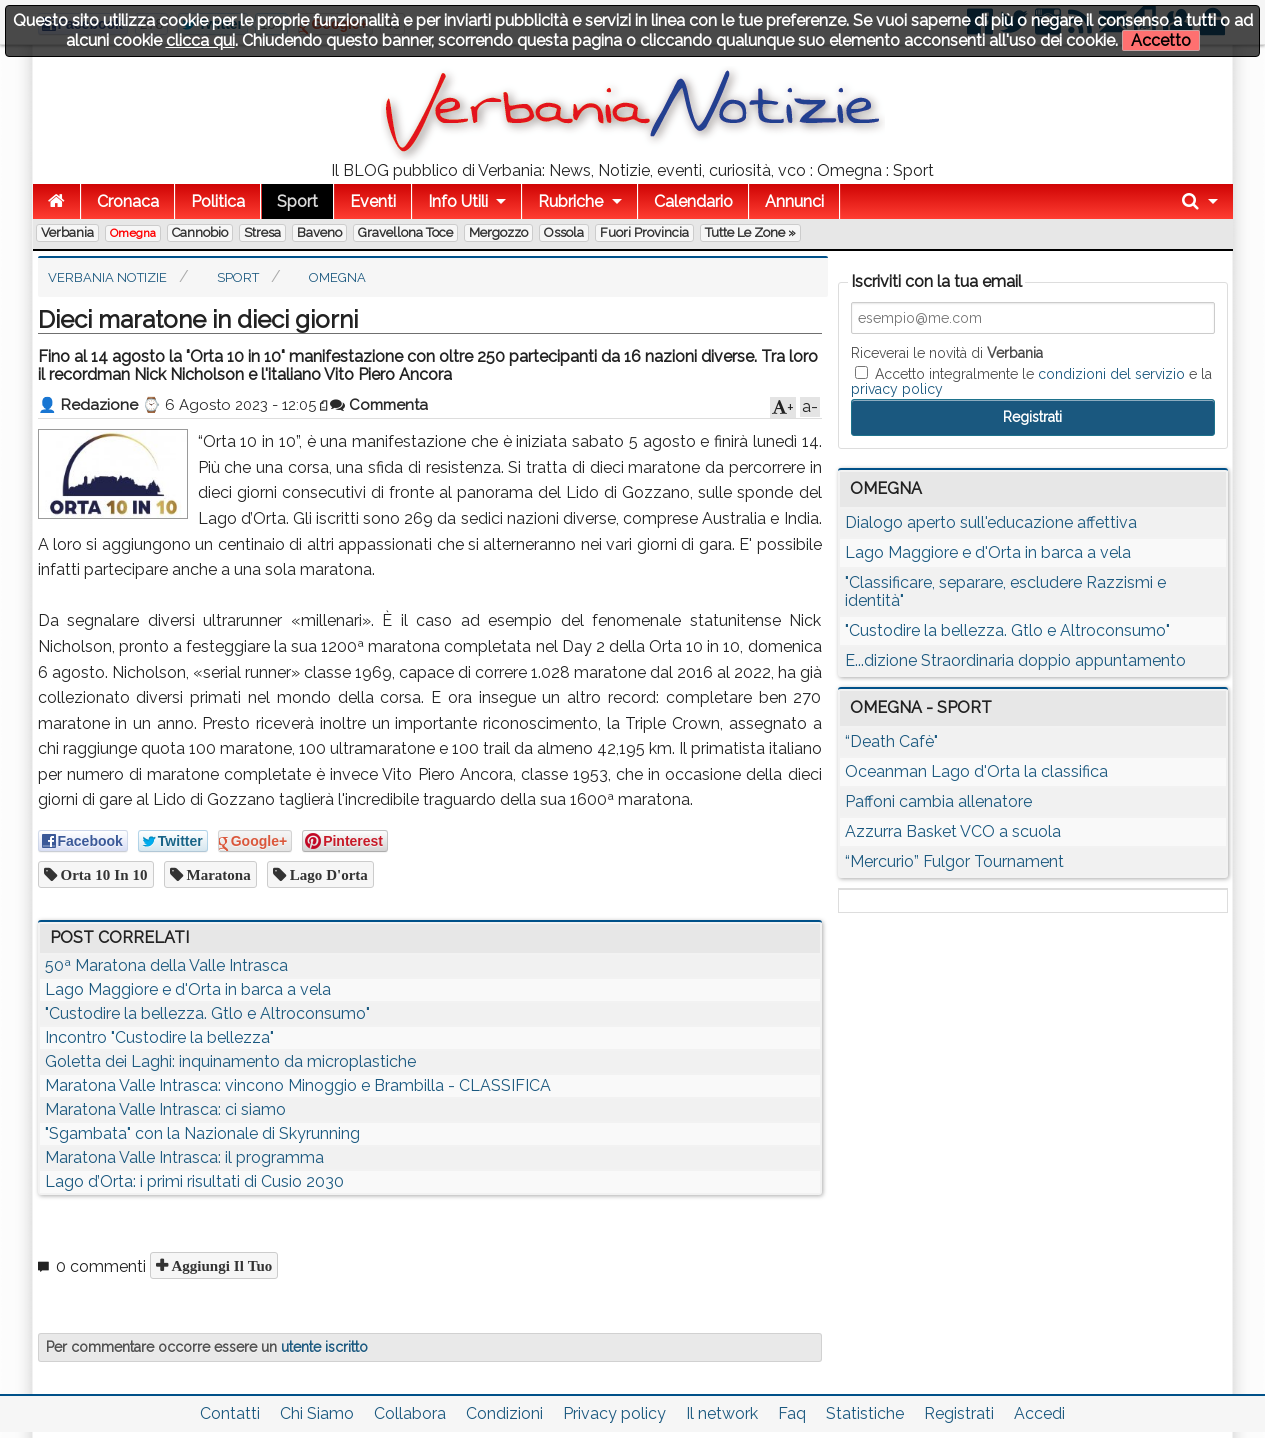 Image resolution: width=1265 pixels, height=1438 pixels. What do you see at coordinates (194, 1181) in the screenshot?
I see `Lago d’Orta: i primi risultati di Cusio 2030` at bounding box center [194, 1181].